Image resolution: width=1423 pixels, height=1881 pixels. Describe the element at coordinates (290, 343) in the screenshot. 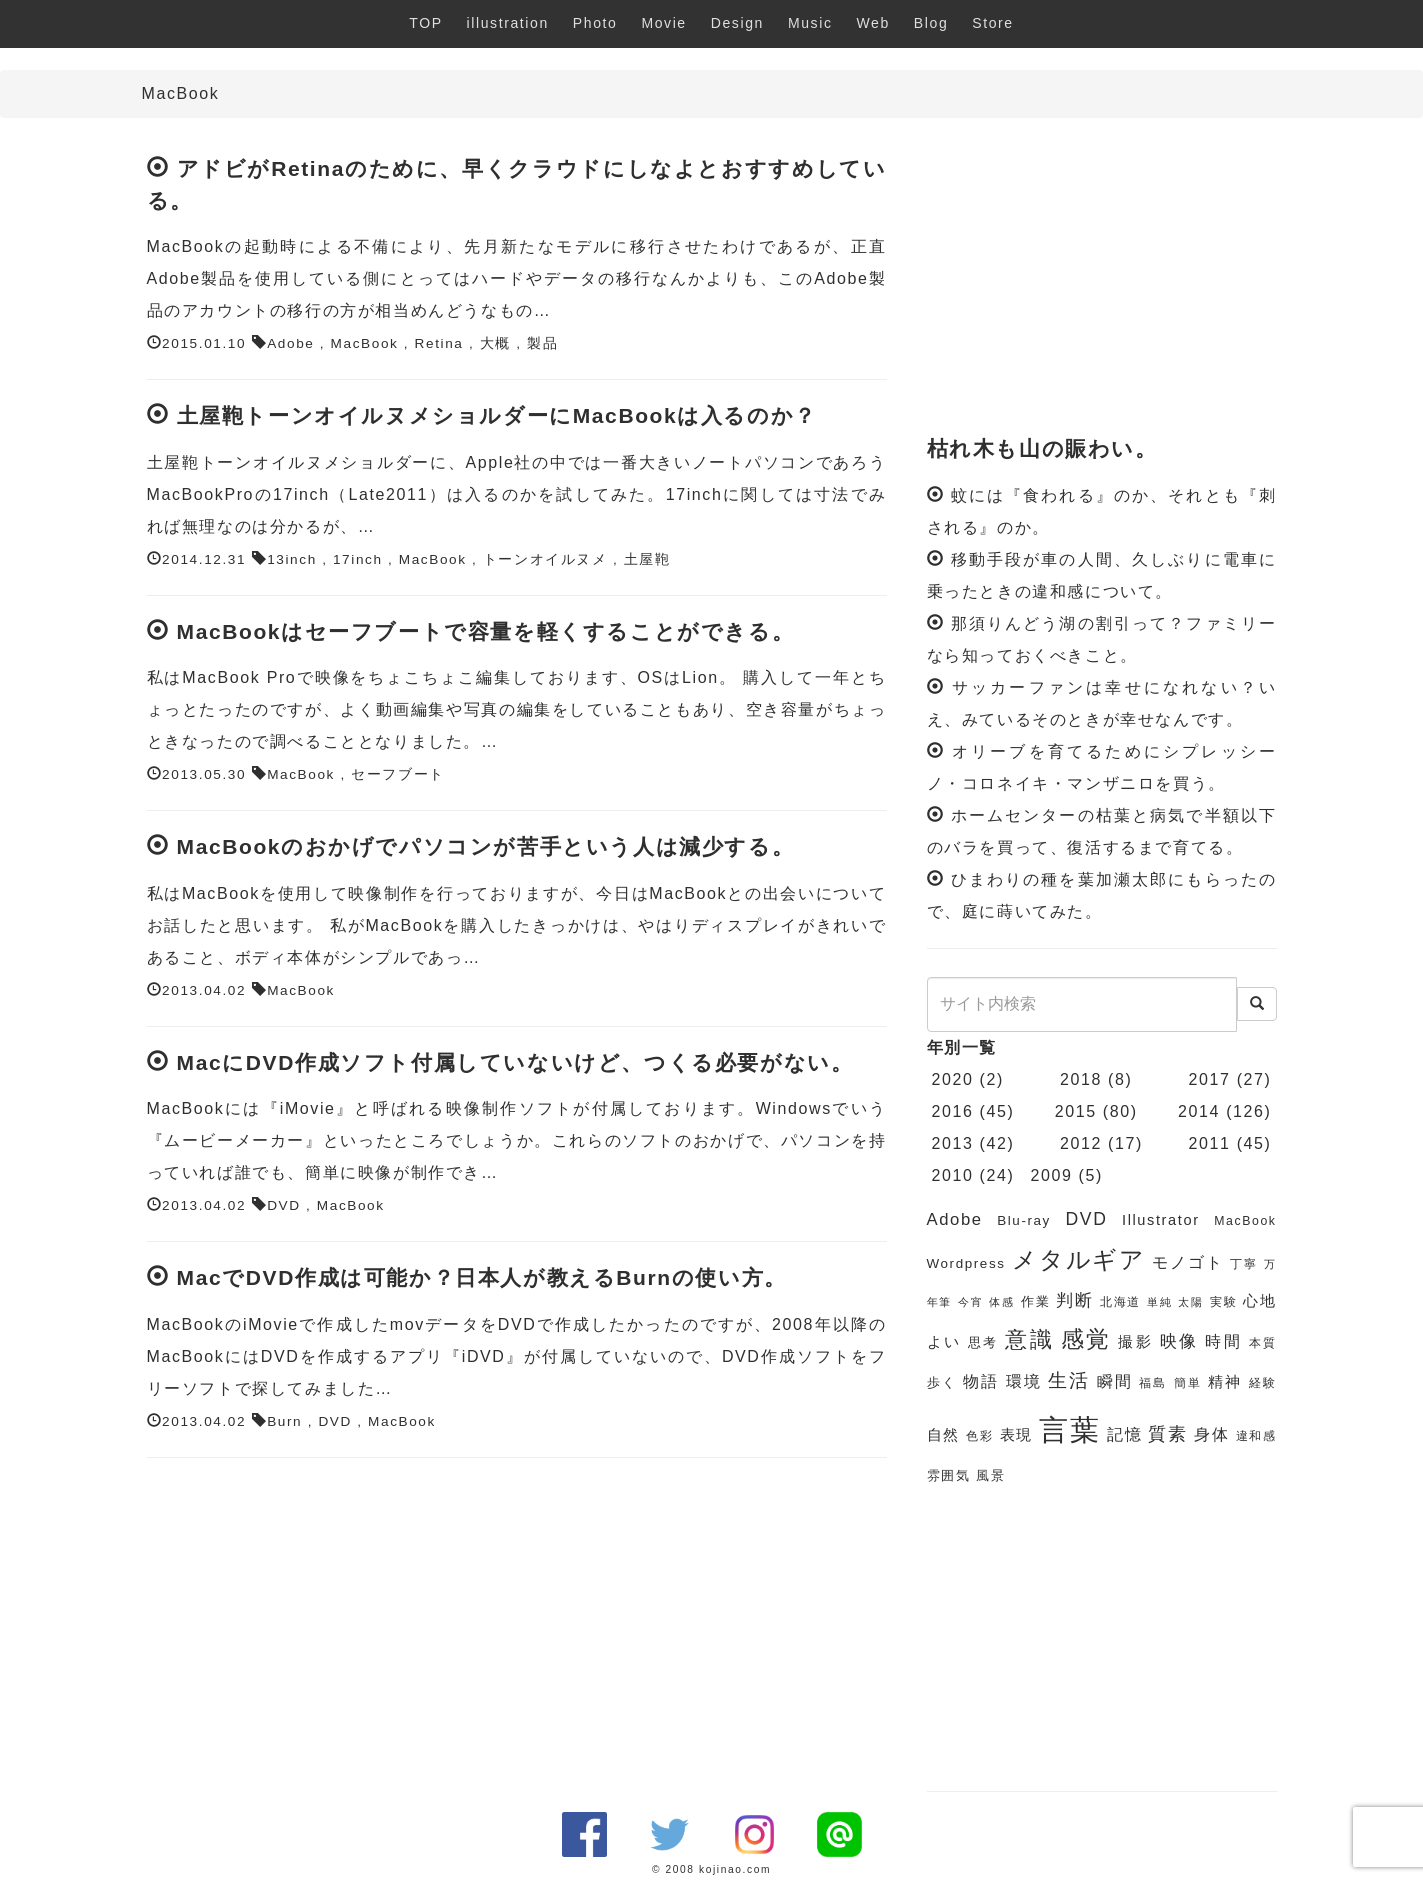

I see `Adobe` at that location.